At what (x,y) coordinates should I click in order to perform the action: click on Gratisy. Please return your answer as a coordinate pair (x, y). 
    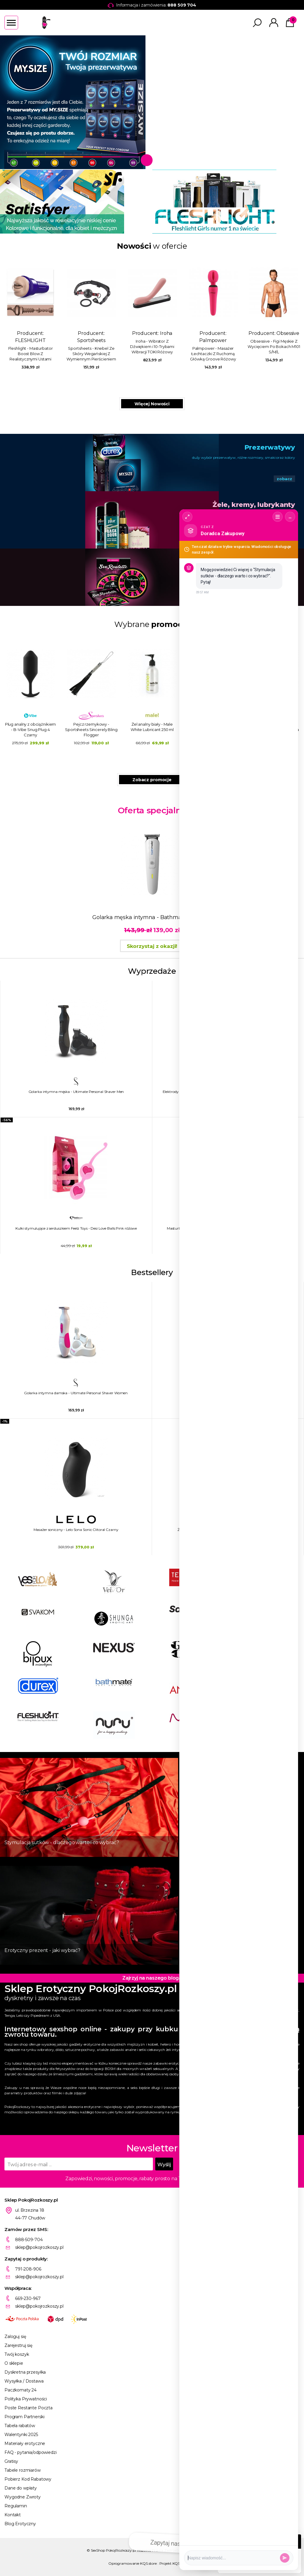
    Looking at the image, I should click on (11, 2461).